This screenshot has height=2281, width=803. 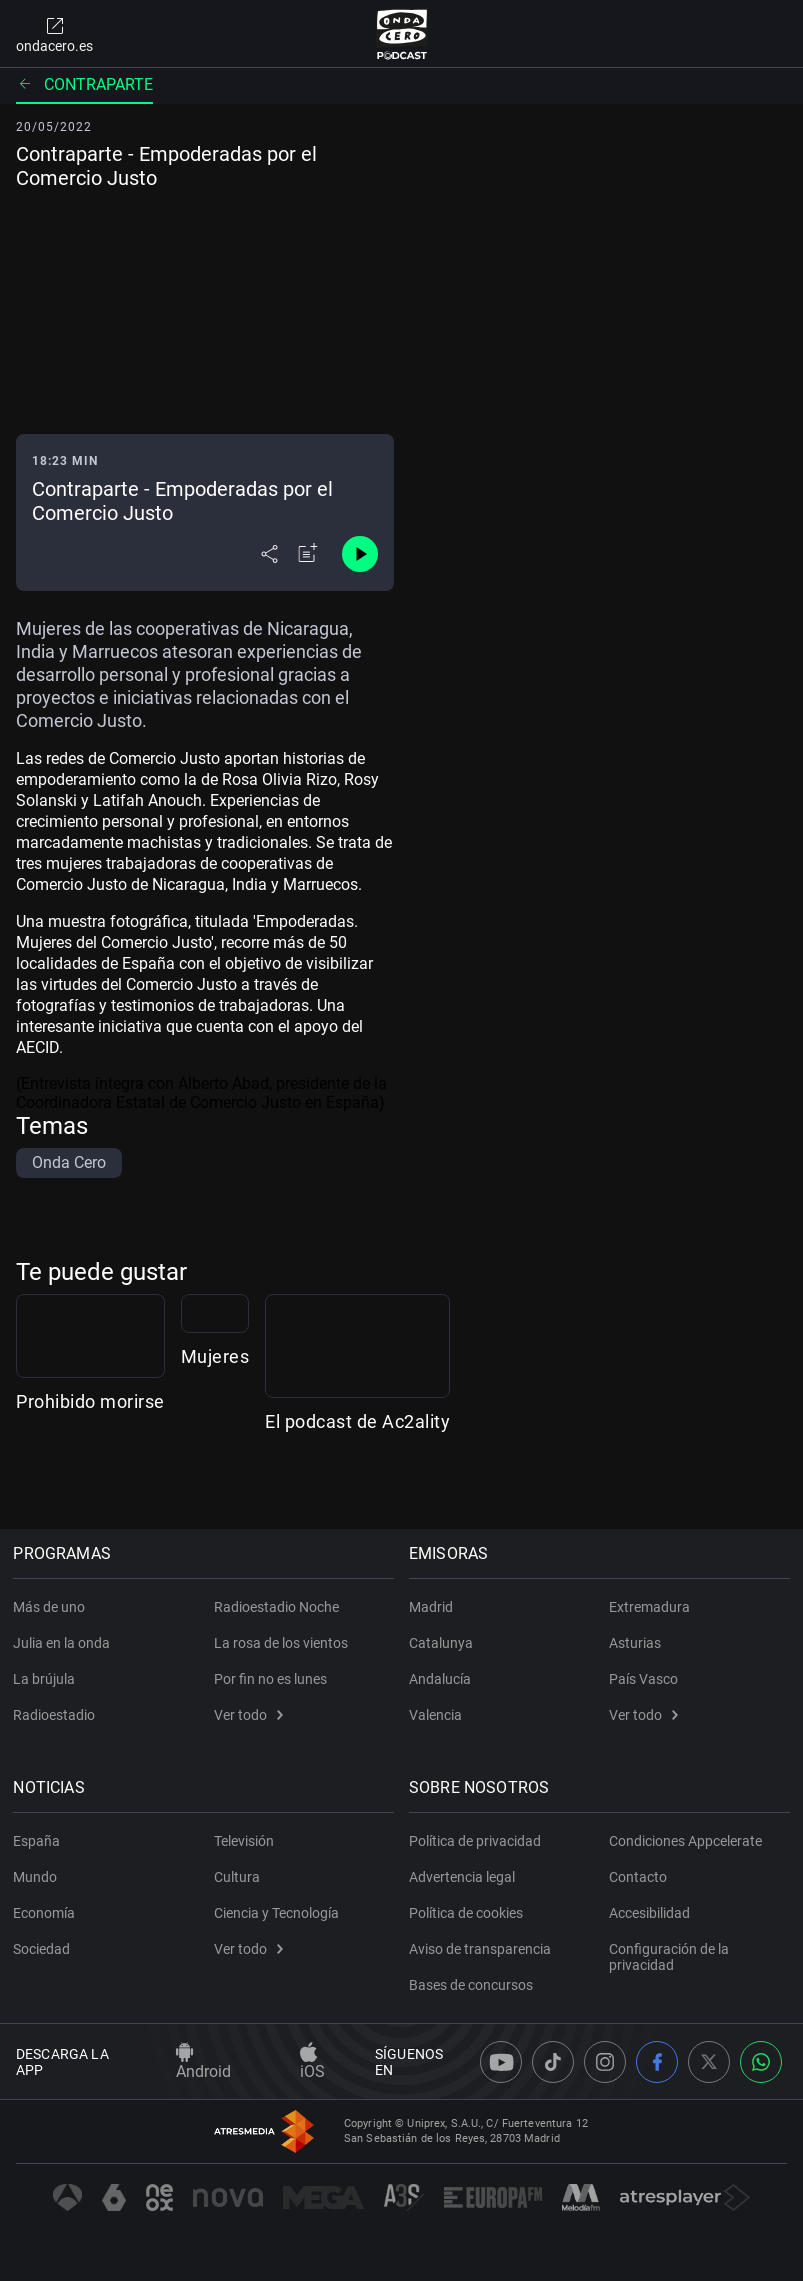 I want to click on Ciencia y Tecnología, so click(x=276, y=1913).